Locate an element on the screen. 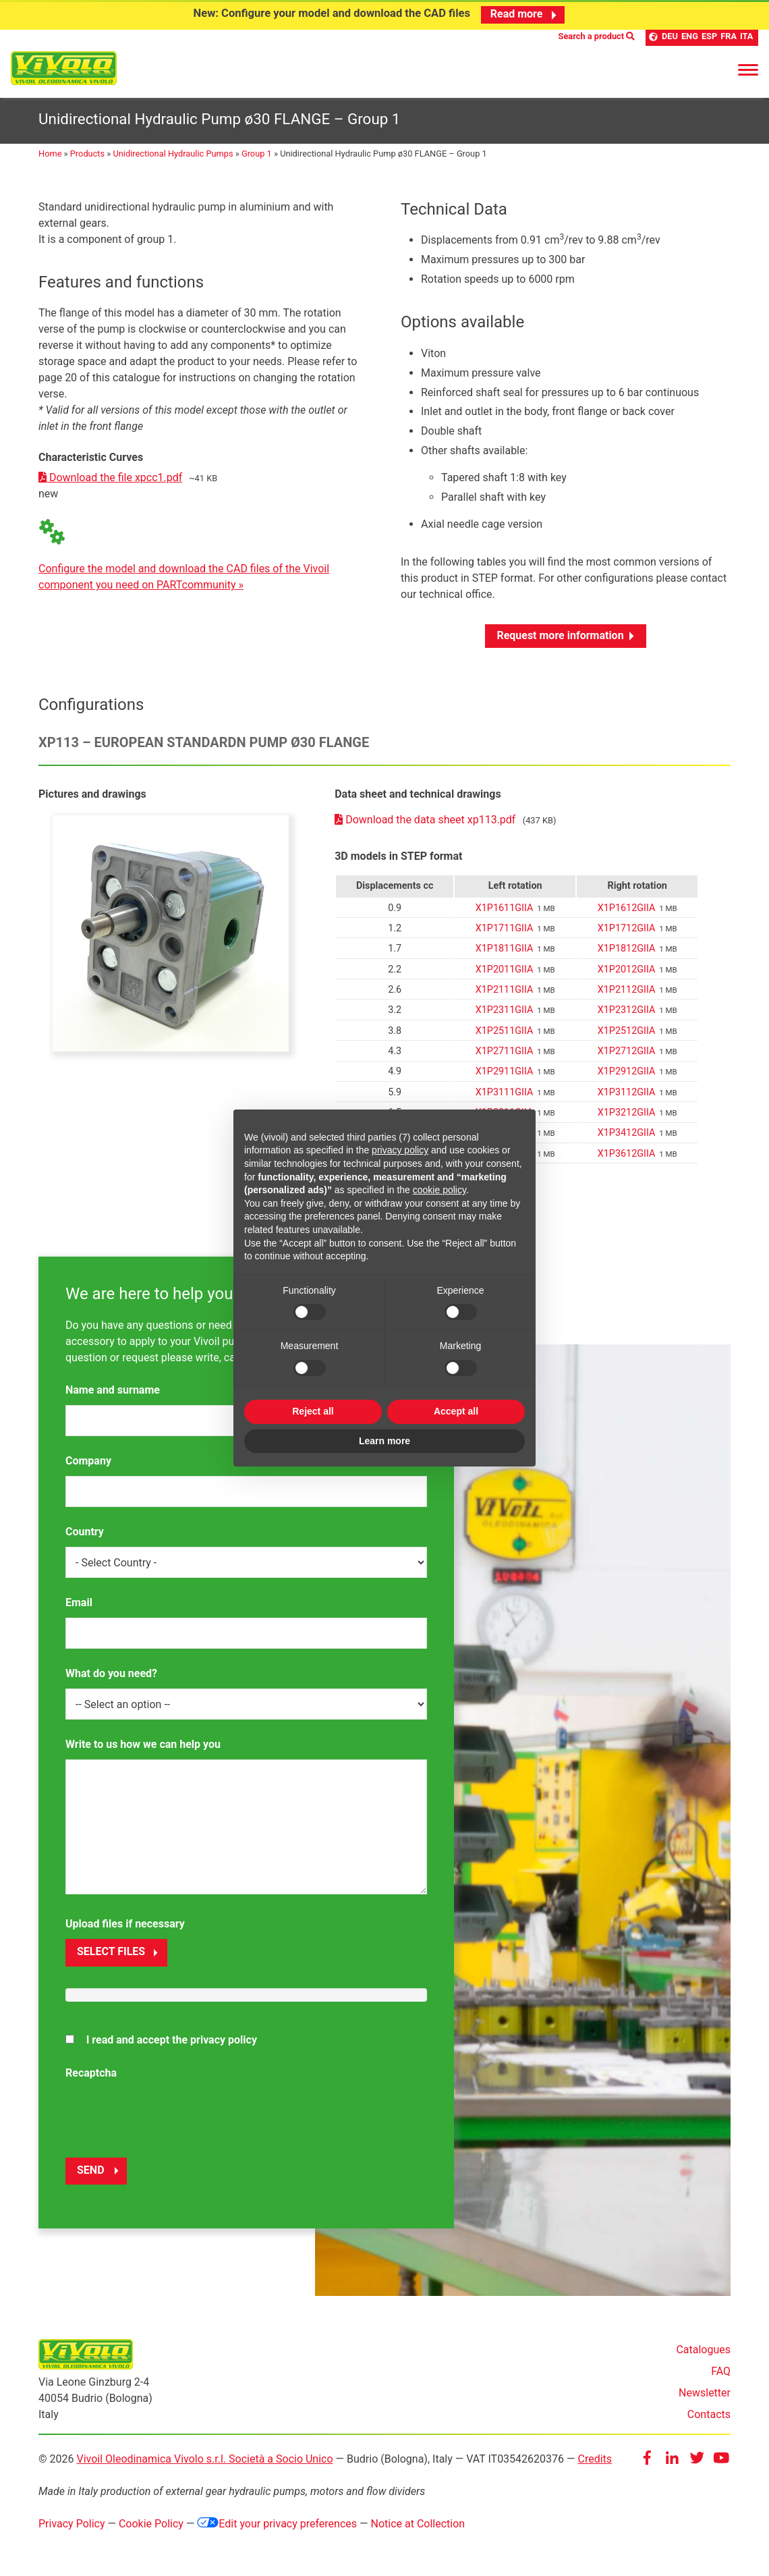 The height and width of the screenshot is (2576, 769). Learn more [button] is located at coordinates (384, 1440).